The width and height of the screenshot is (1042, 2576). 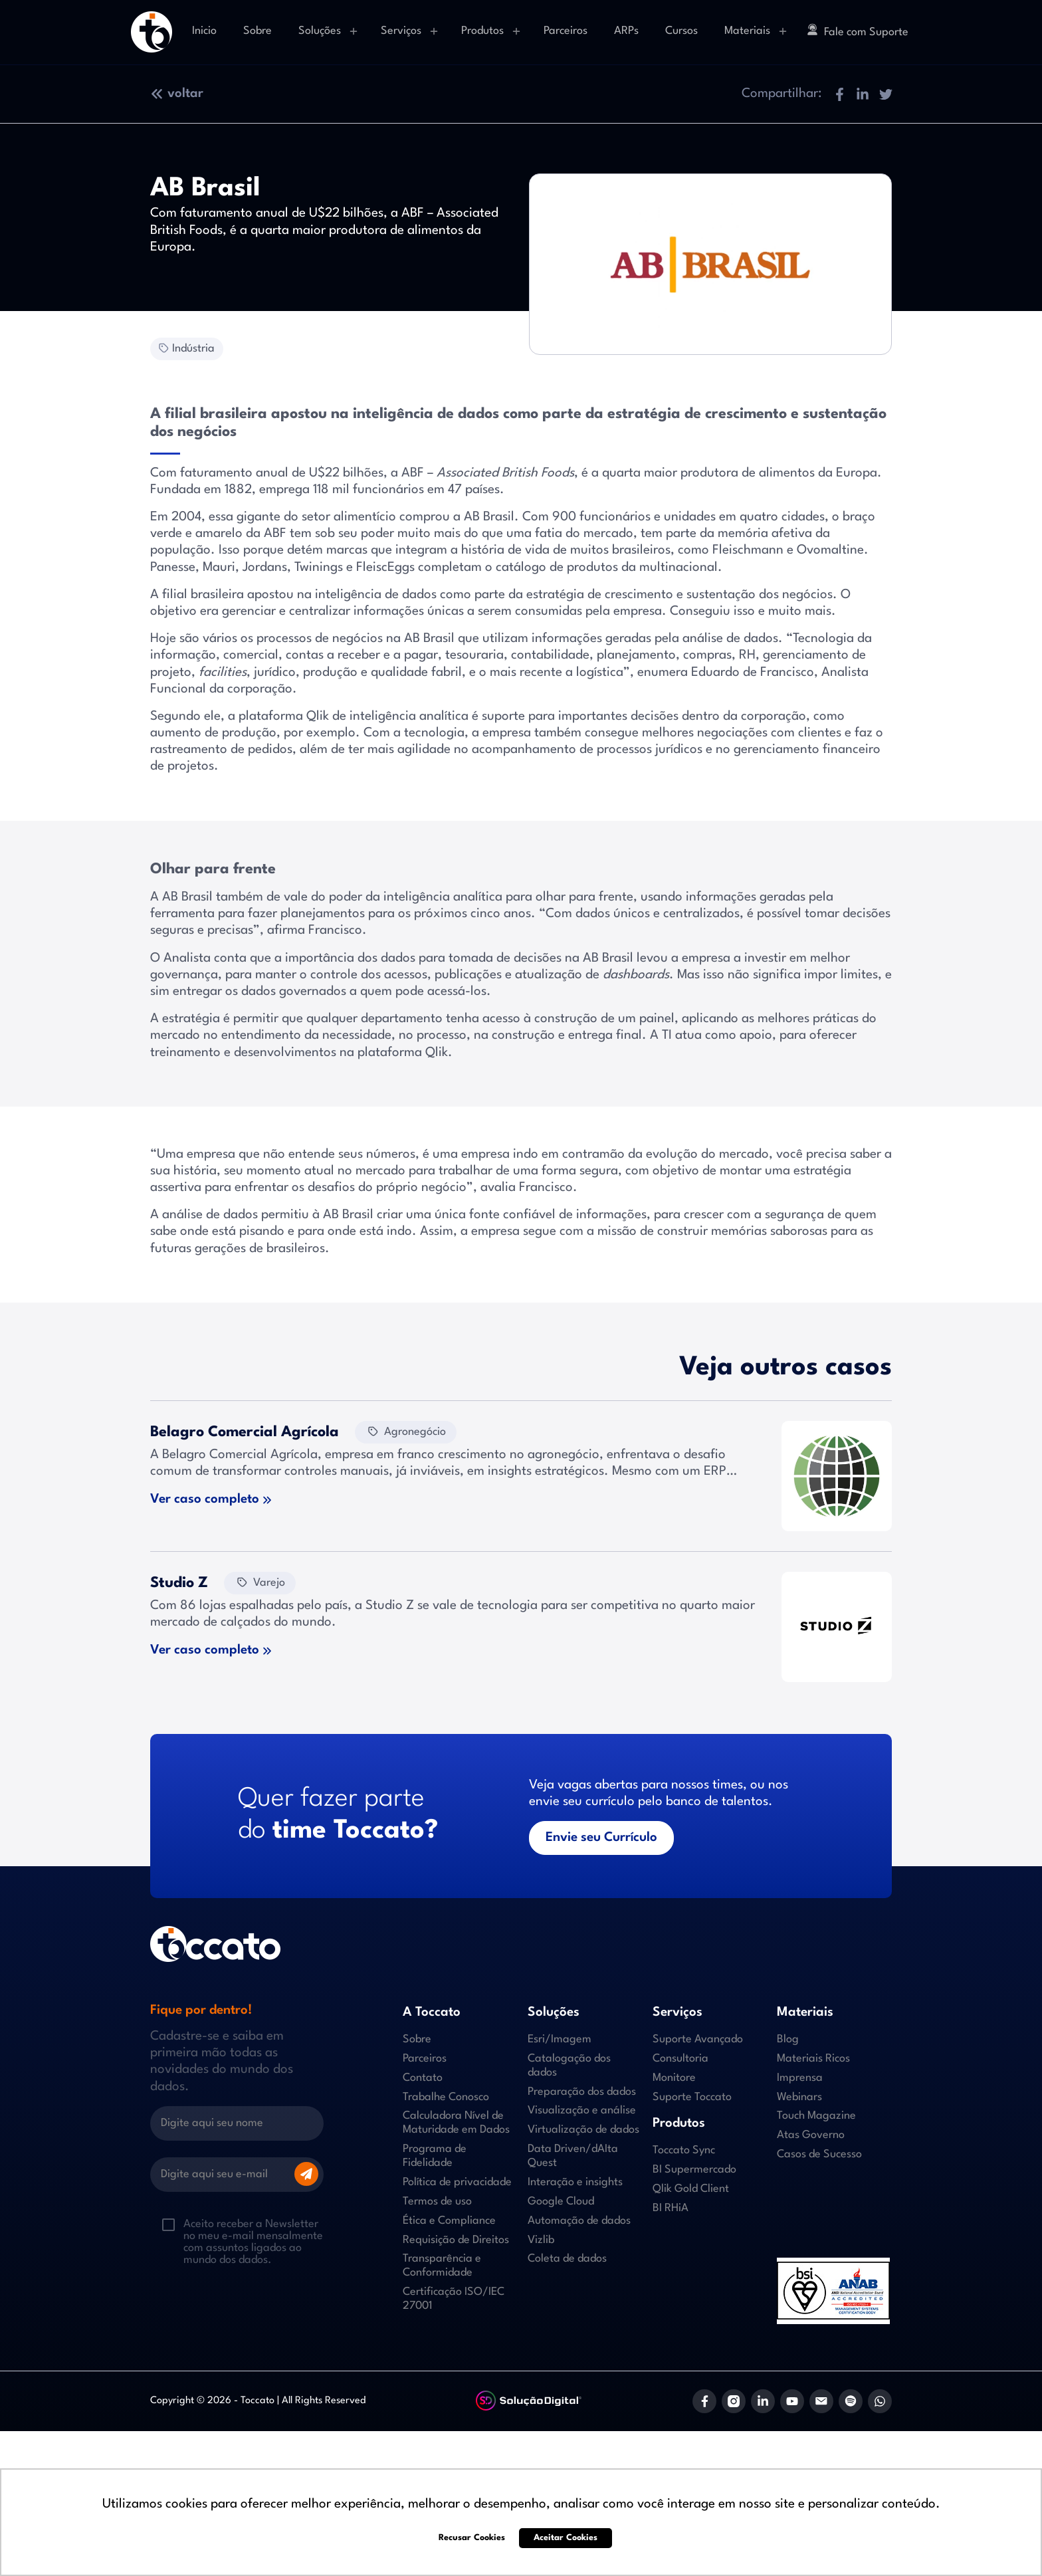 I want to click on Visualização e análise, so click(x=582, y=2110).